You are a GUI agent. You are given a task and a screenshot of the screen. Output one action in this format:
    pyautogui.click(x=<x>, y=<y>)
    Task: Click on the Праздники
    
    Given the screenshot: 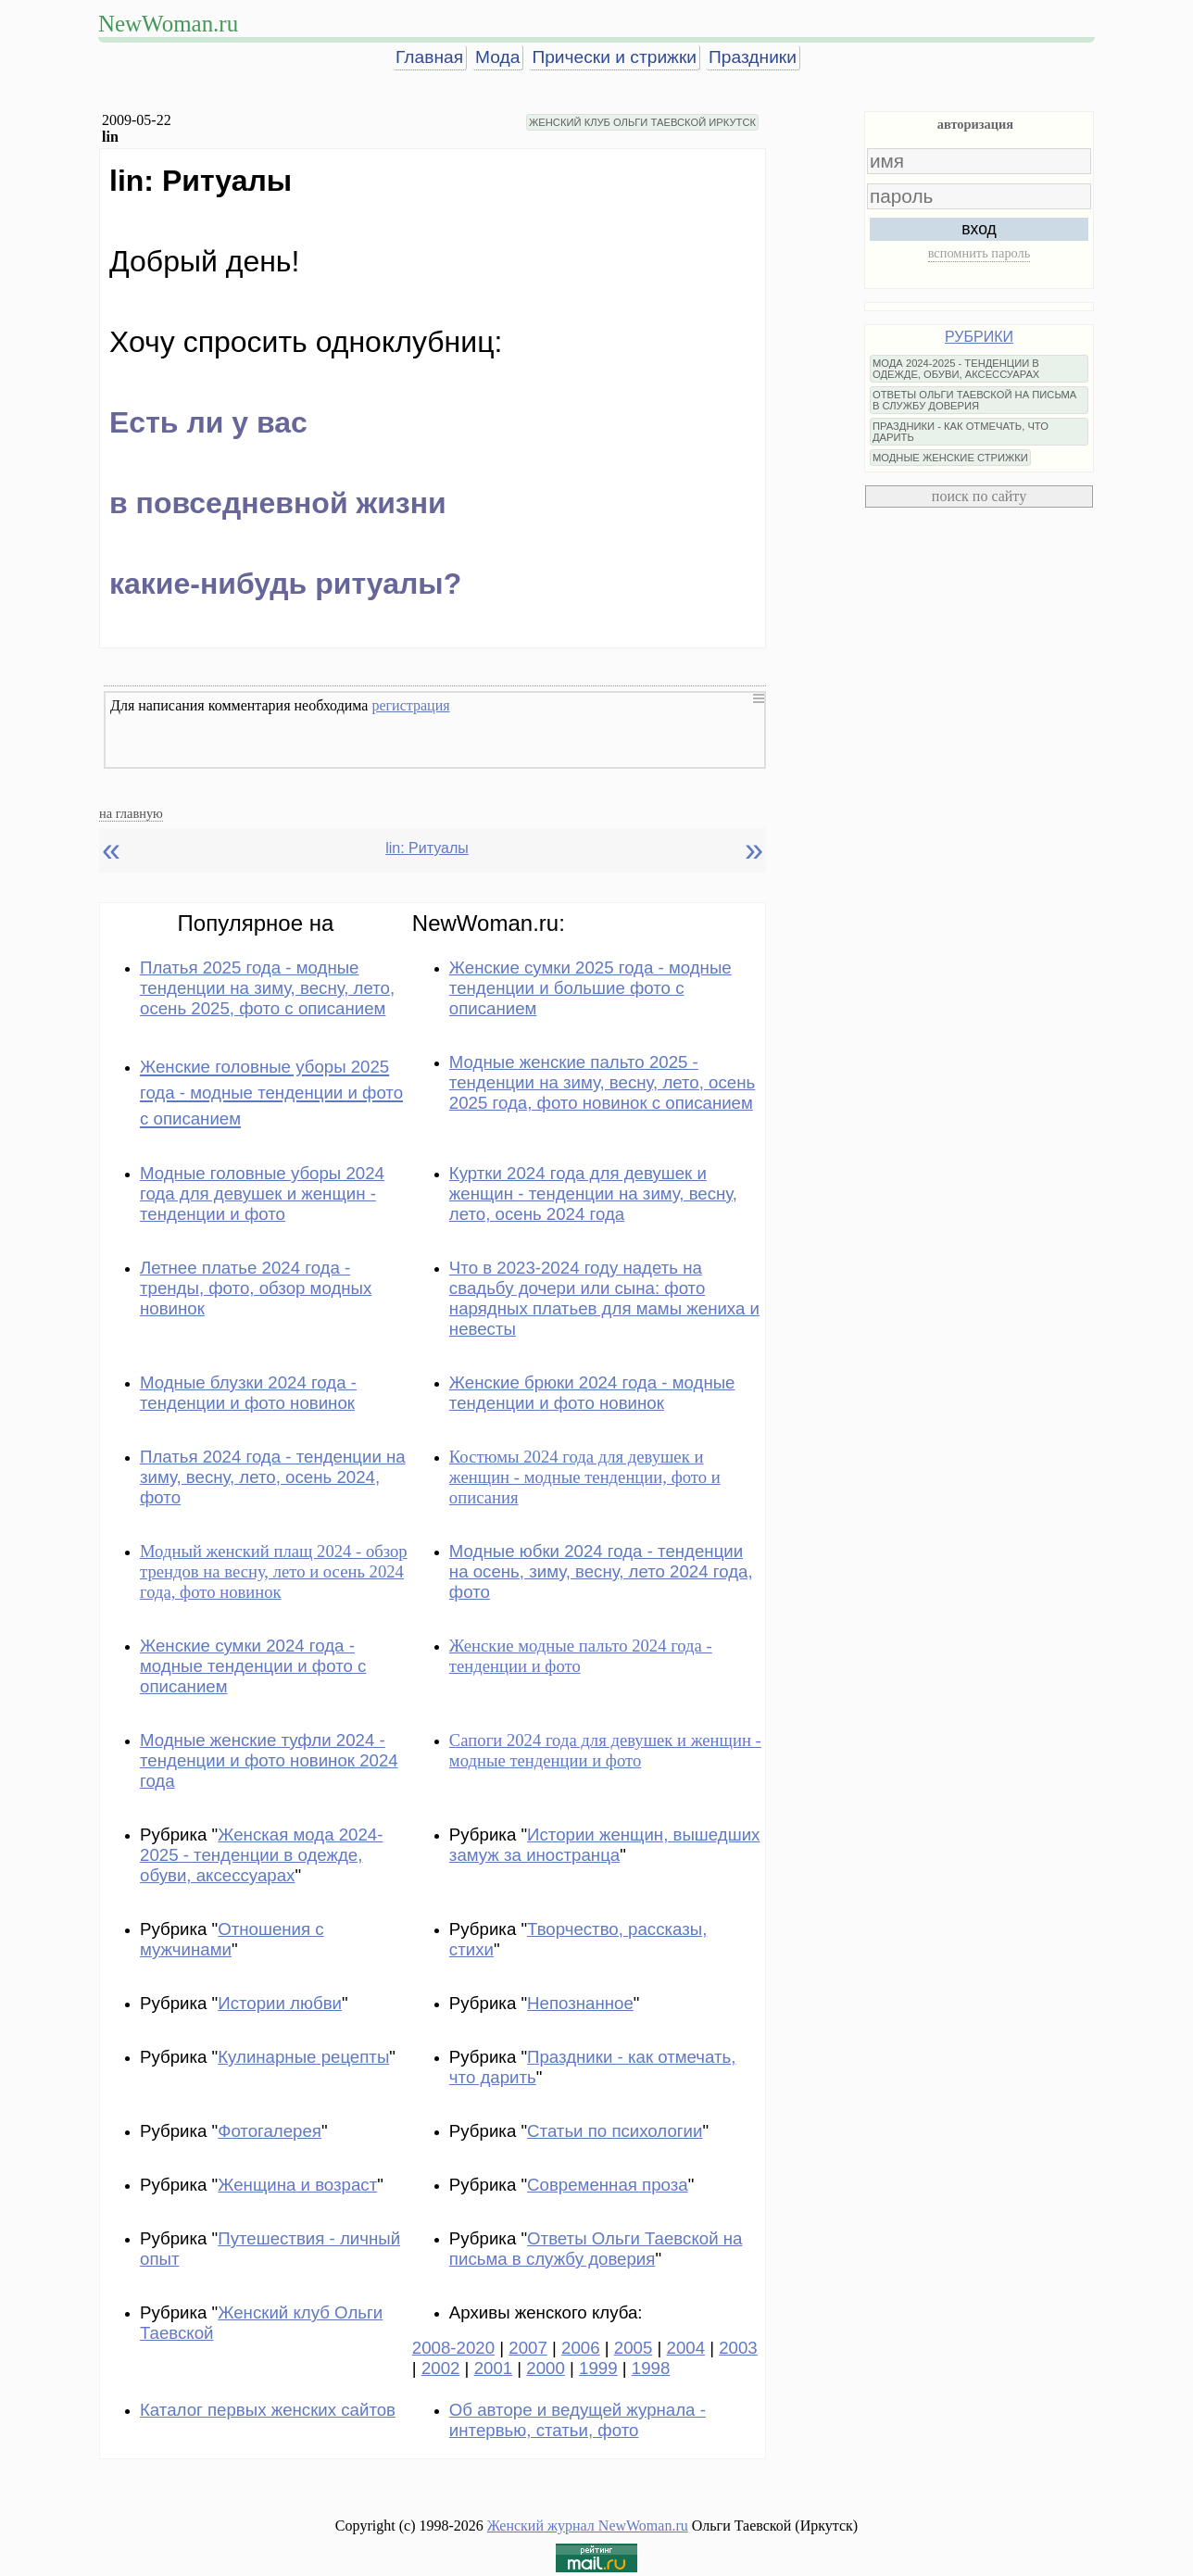 What is the action you would take?
    pyautogui.click(x=753, y=57)
    